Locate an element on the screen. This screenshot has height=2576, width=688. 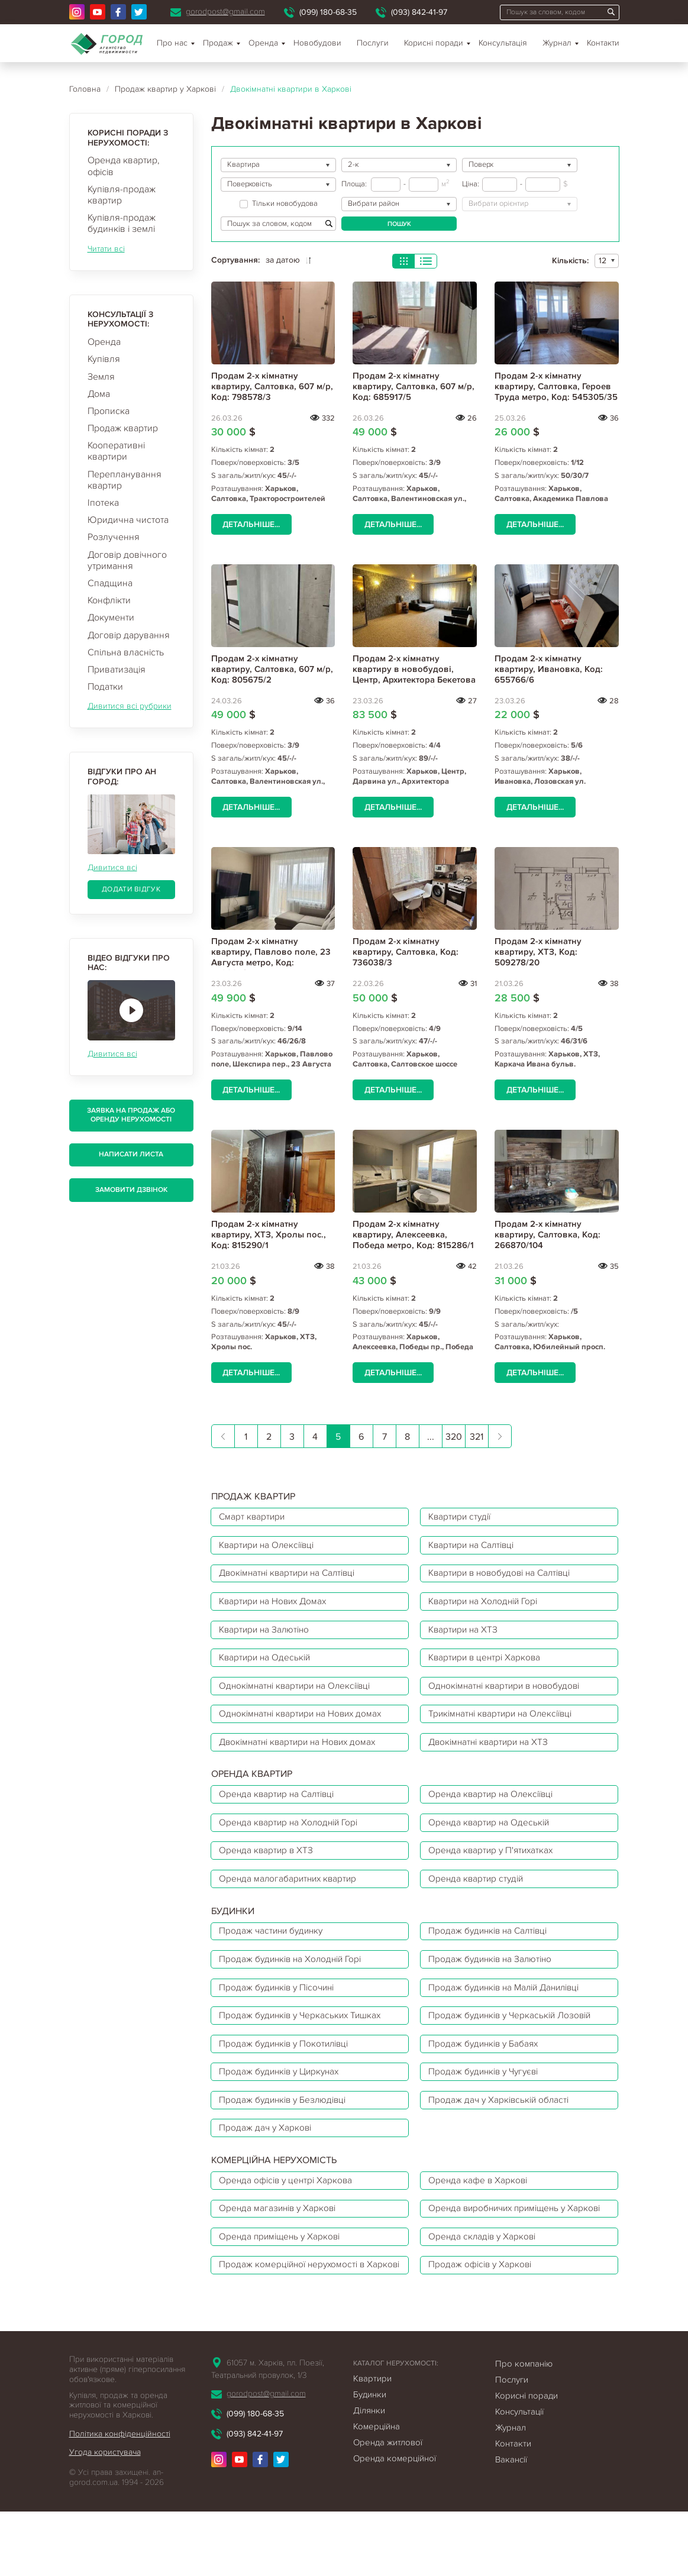
Корисні поради is located at coordinates (433, 43).